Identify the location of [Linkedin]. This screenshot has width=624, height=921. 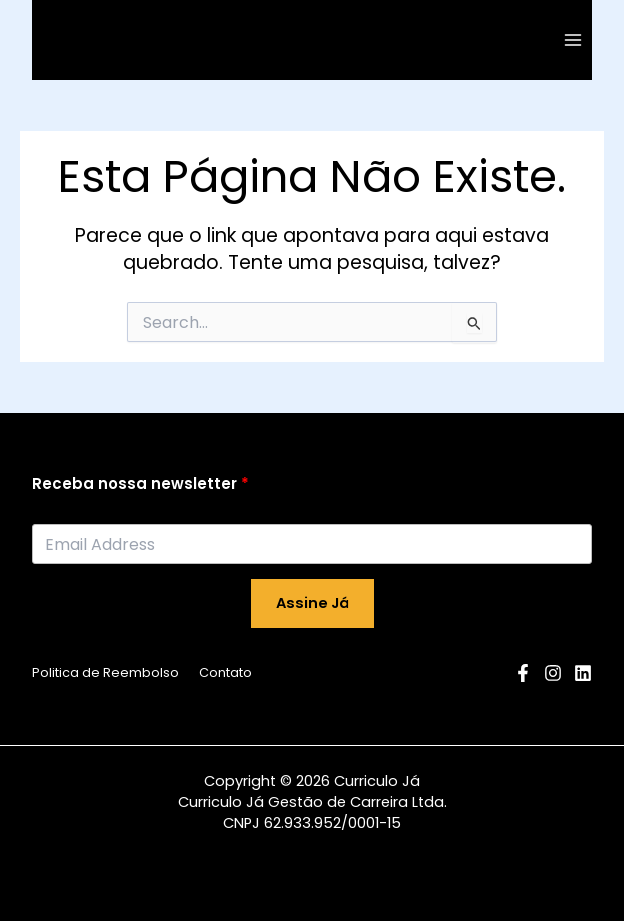
(583, 673).